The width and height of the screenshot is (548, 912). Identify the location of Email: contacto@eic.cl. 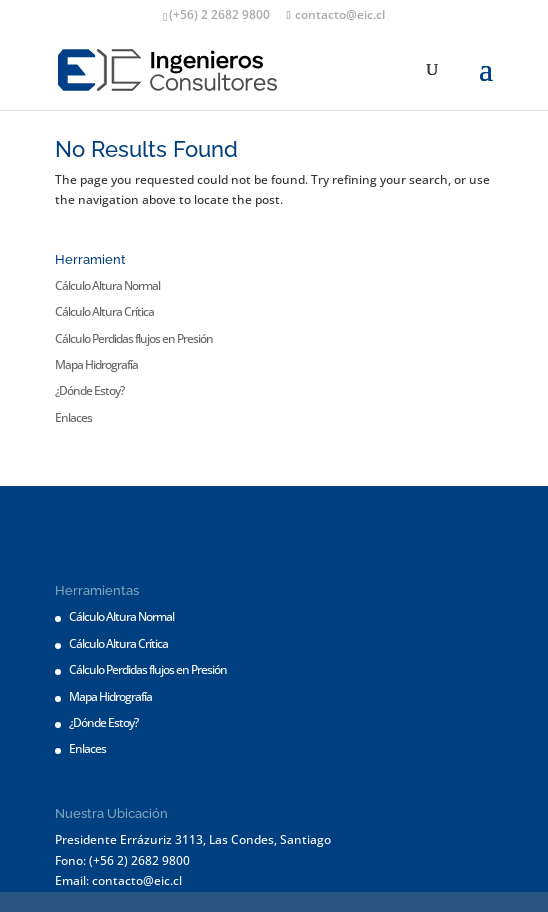
(118, 880).